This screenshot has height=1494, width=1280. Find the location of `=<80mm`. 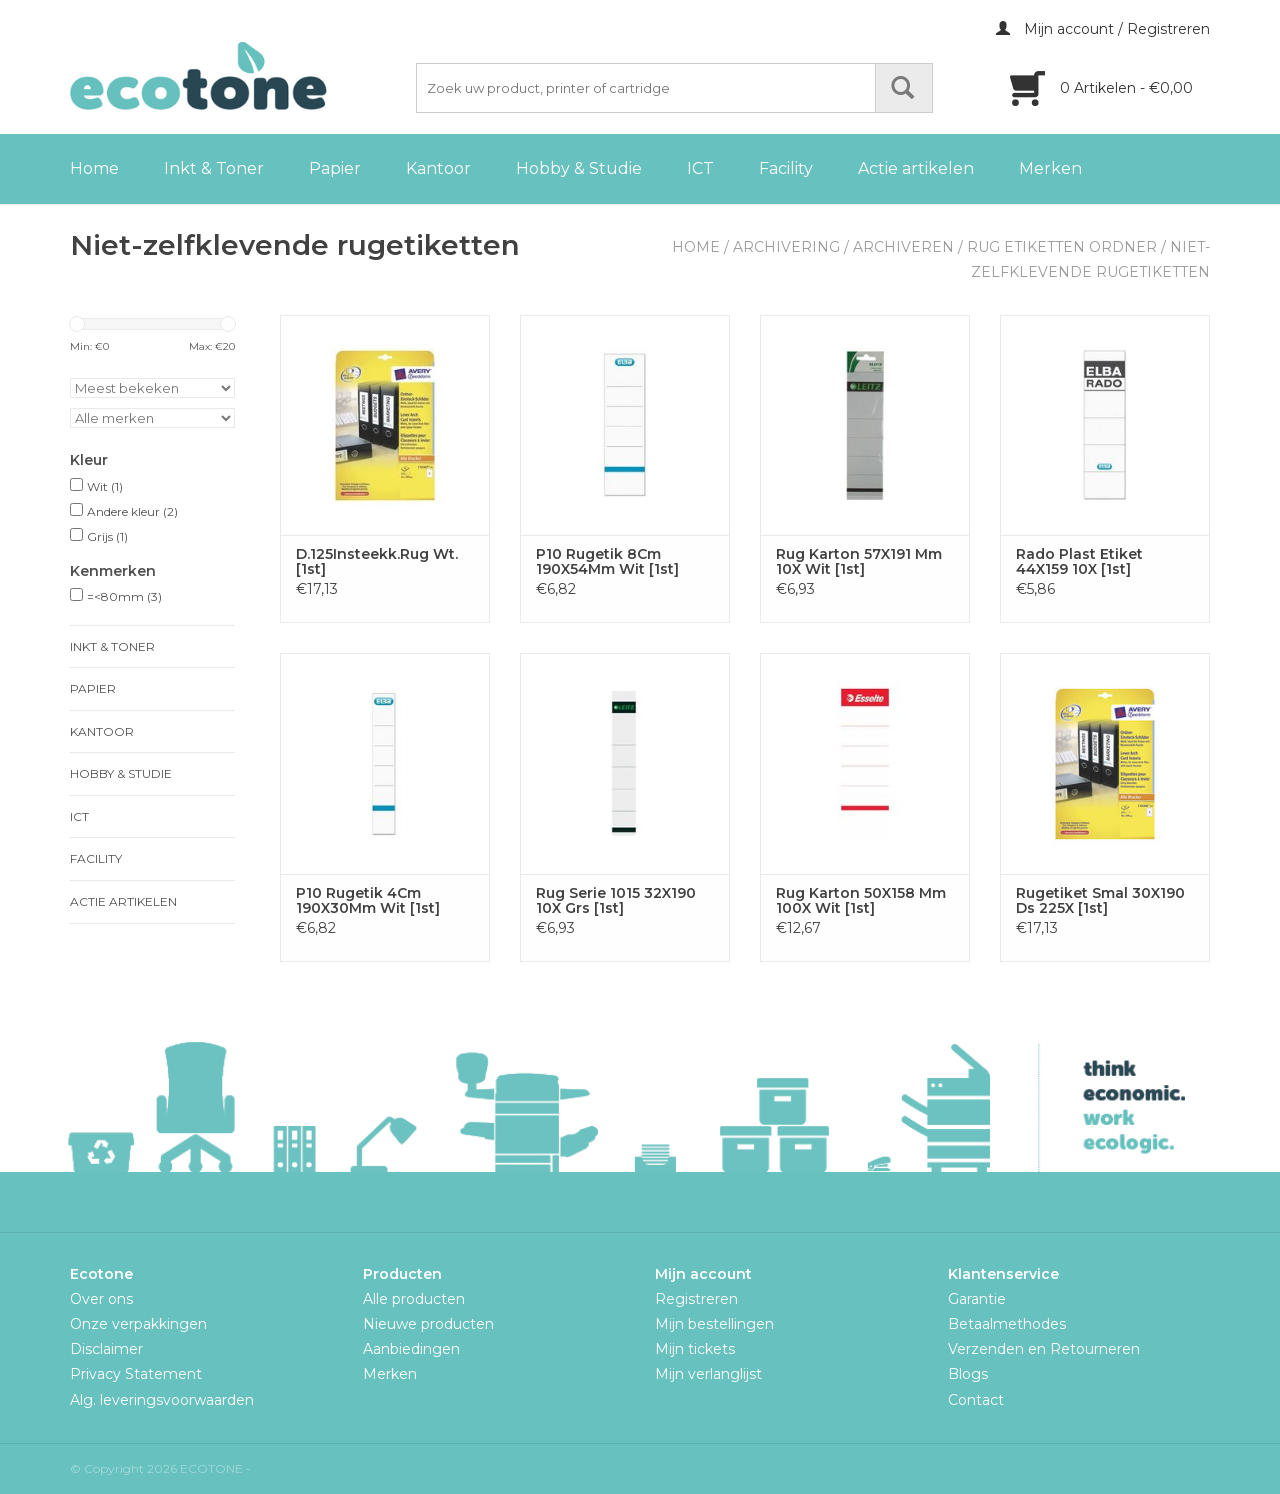

=<80mm is located at coordinates (124, 596).